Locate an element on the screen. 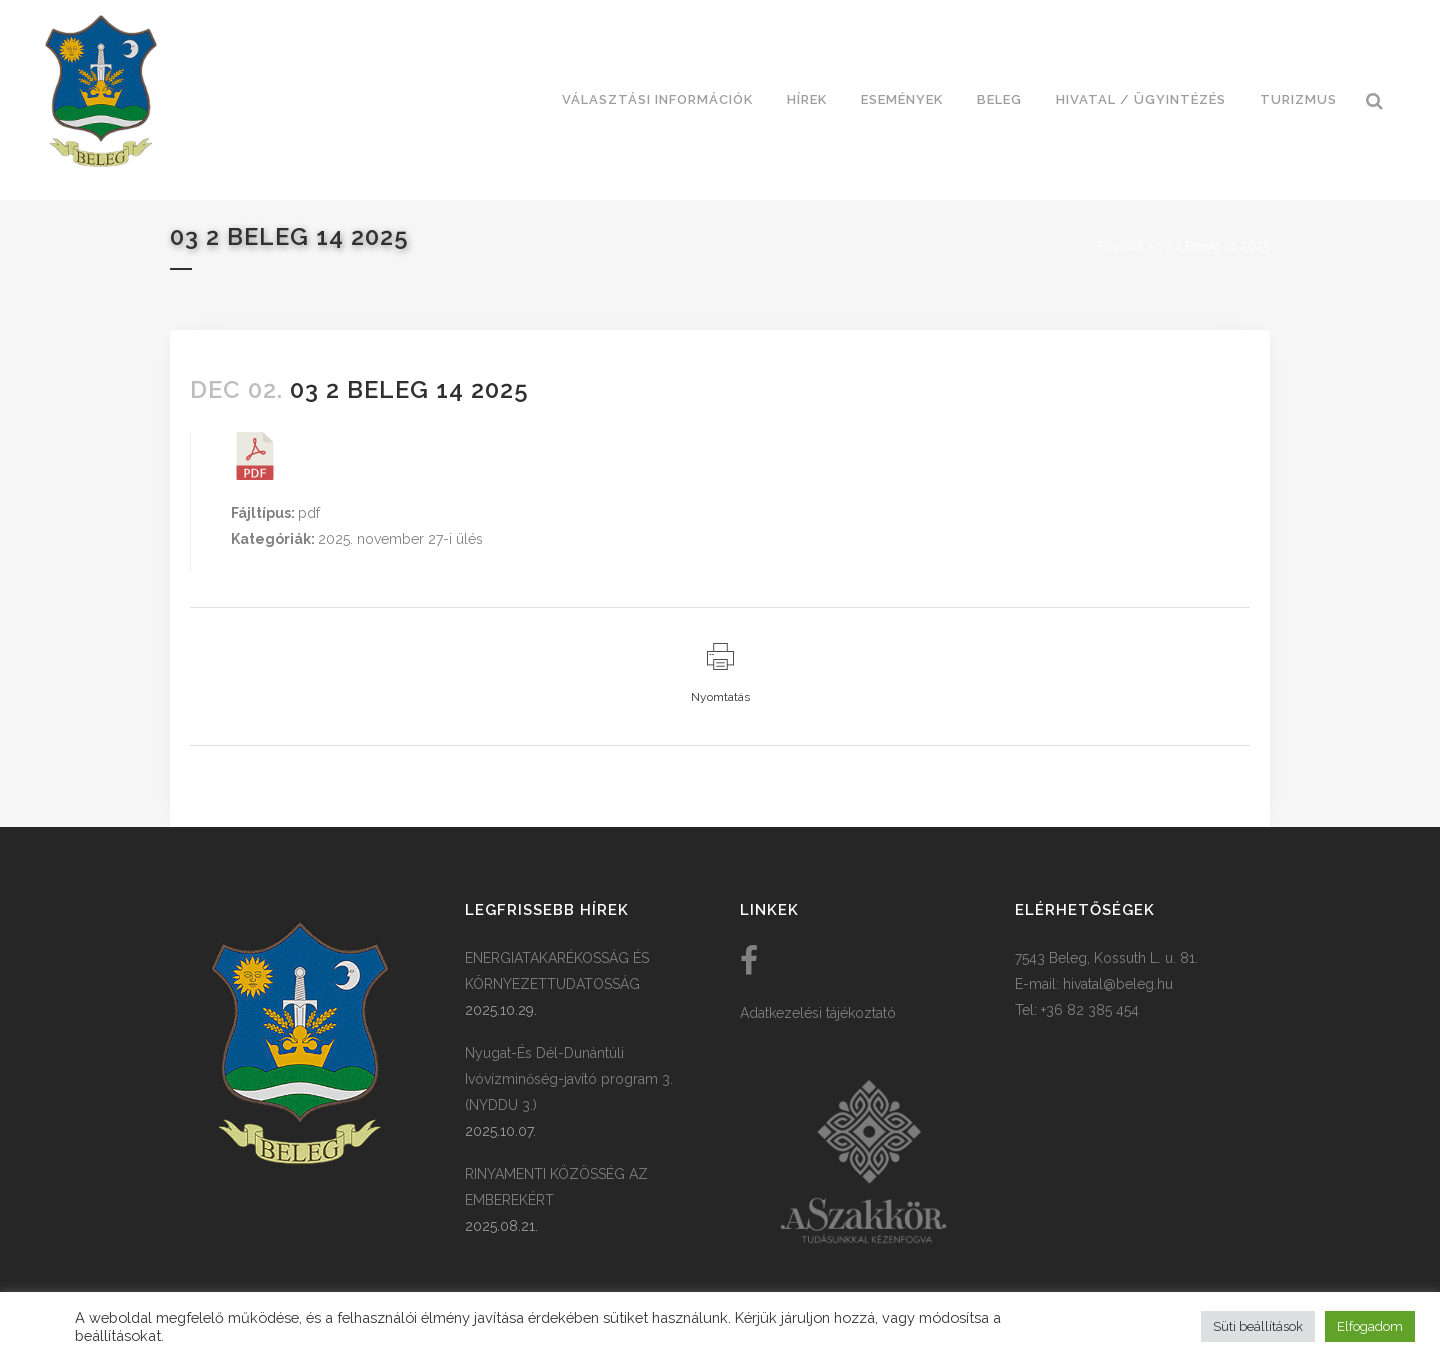  hivatal@beleg.hu is located at coordinates (1118, 984).